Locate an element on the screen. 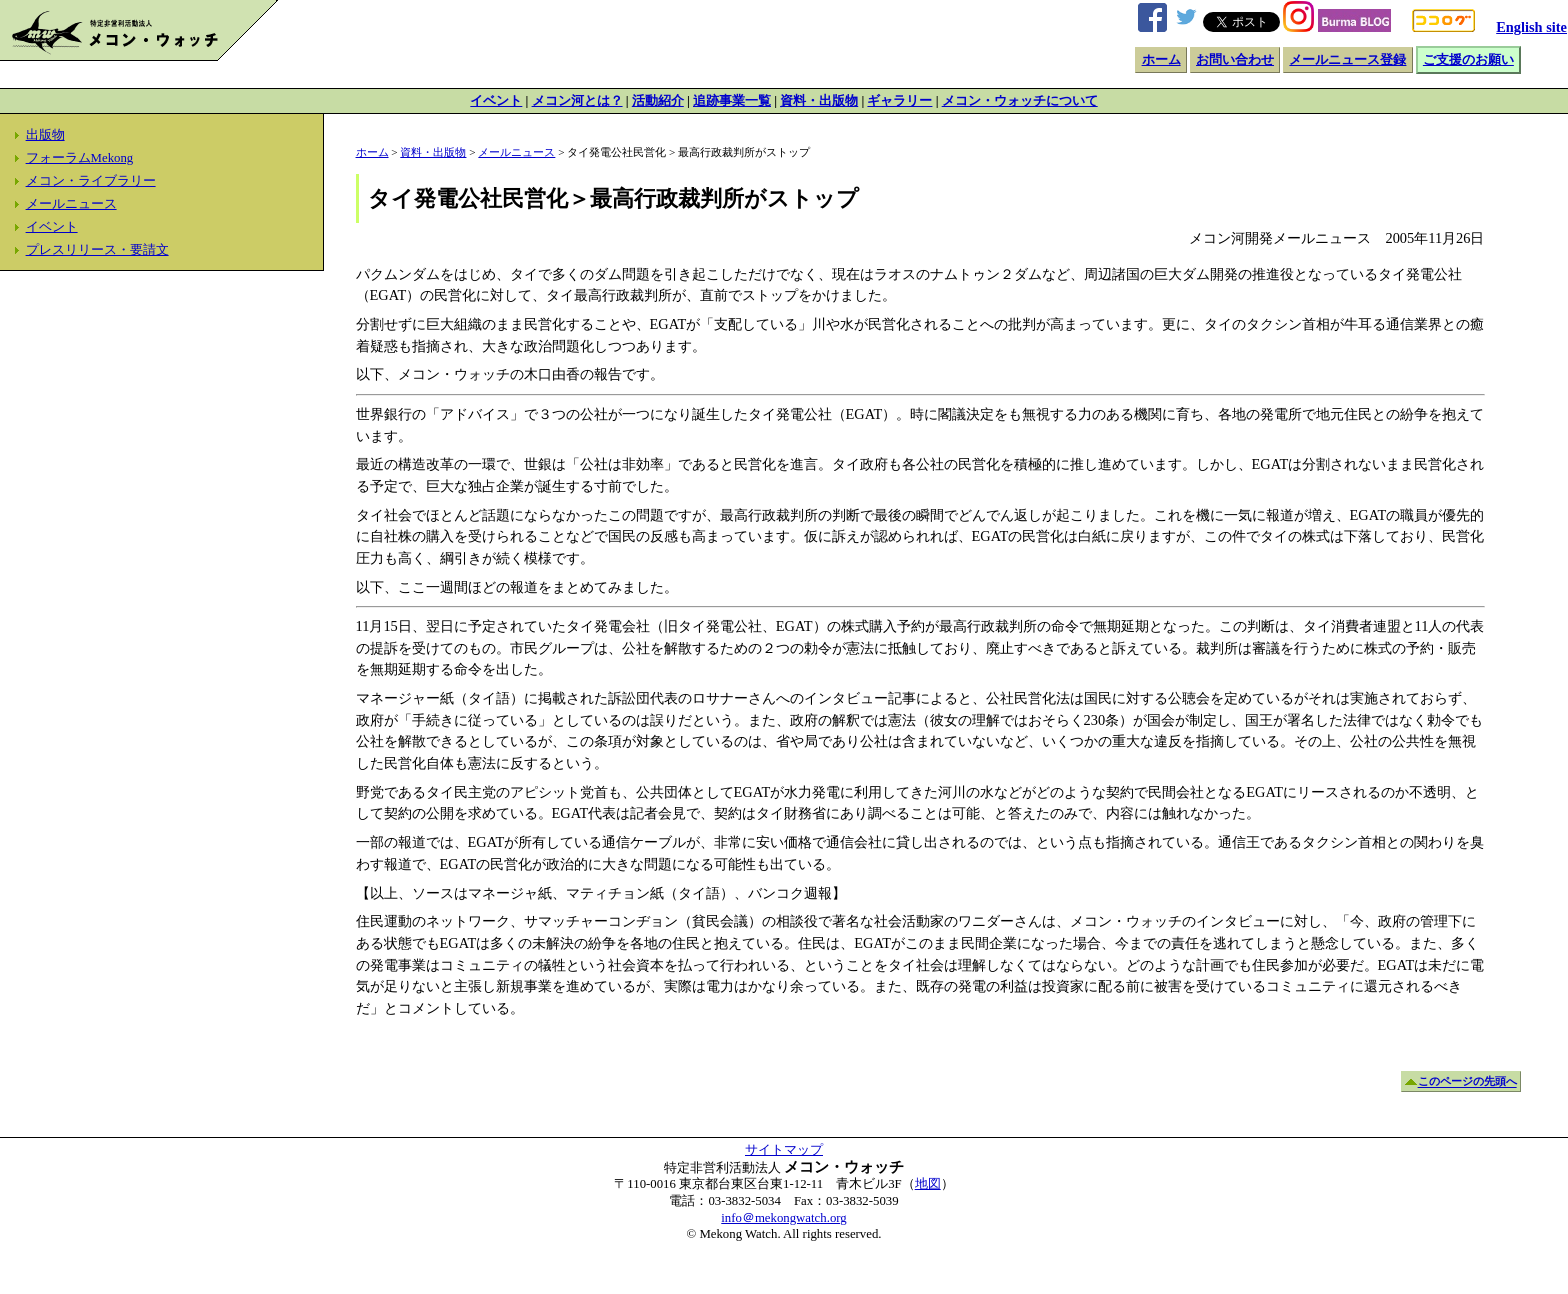  イベント is located at coordinates (496, 101).